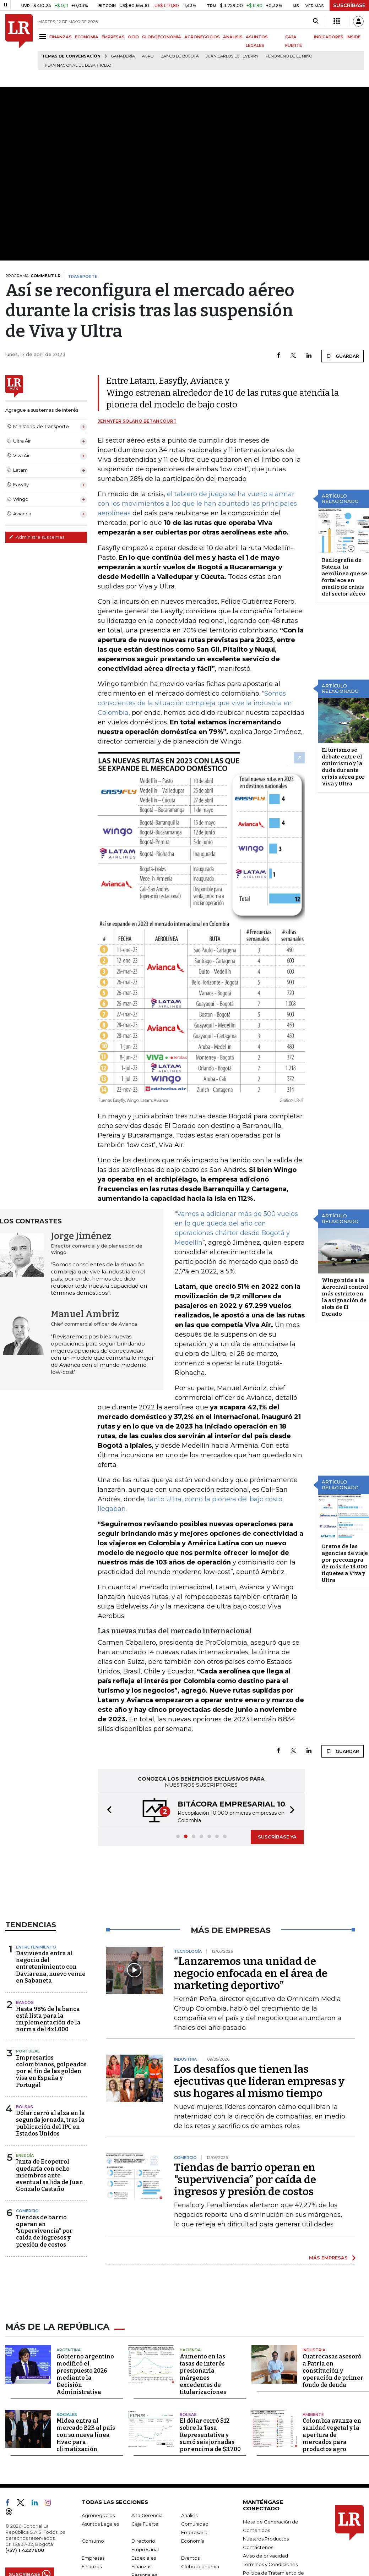 This screenshot has height=2576, width=369. Describe the element at coordinates (342, 356) in the screenshot. I see `GUARDAR` at that location.